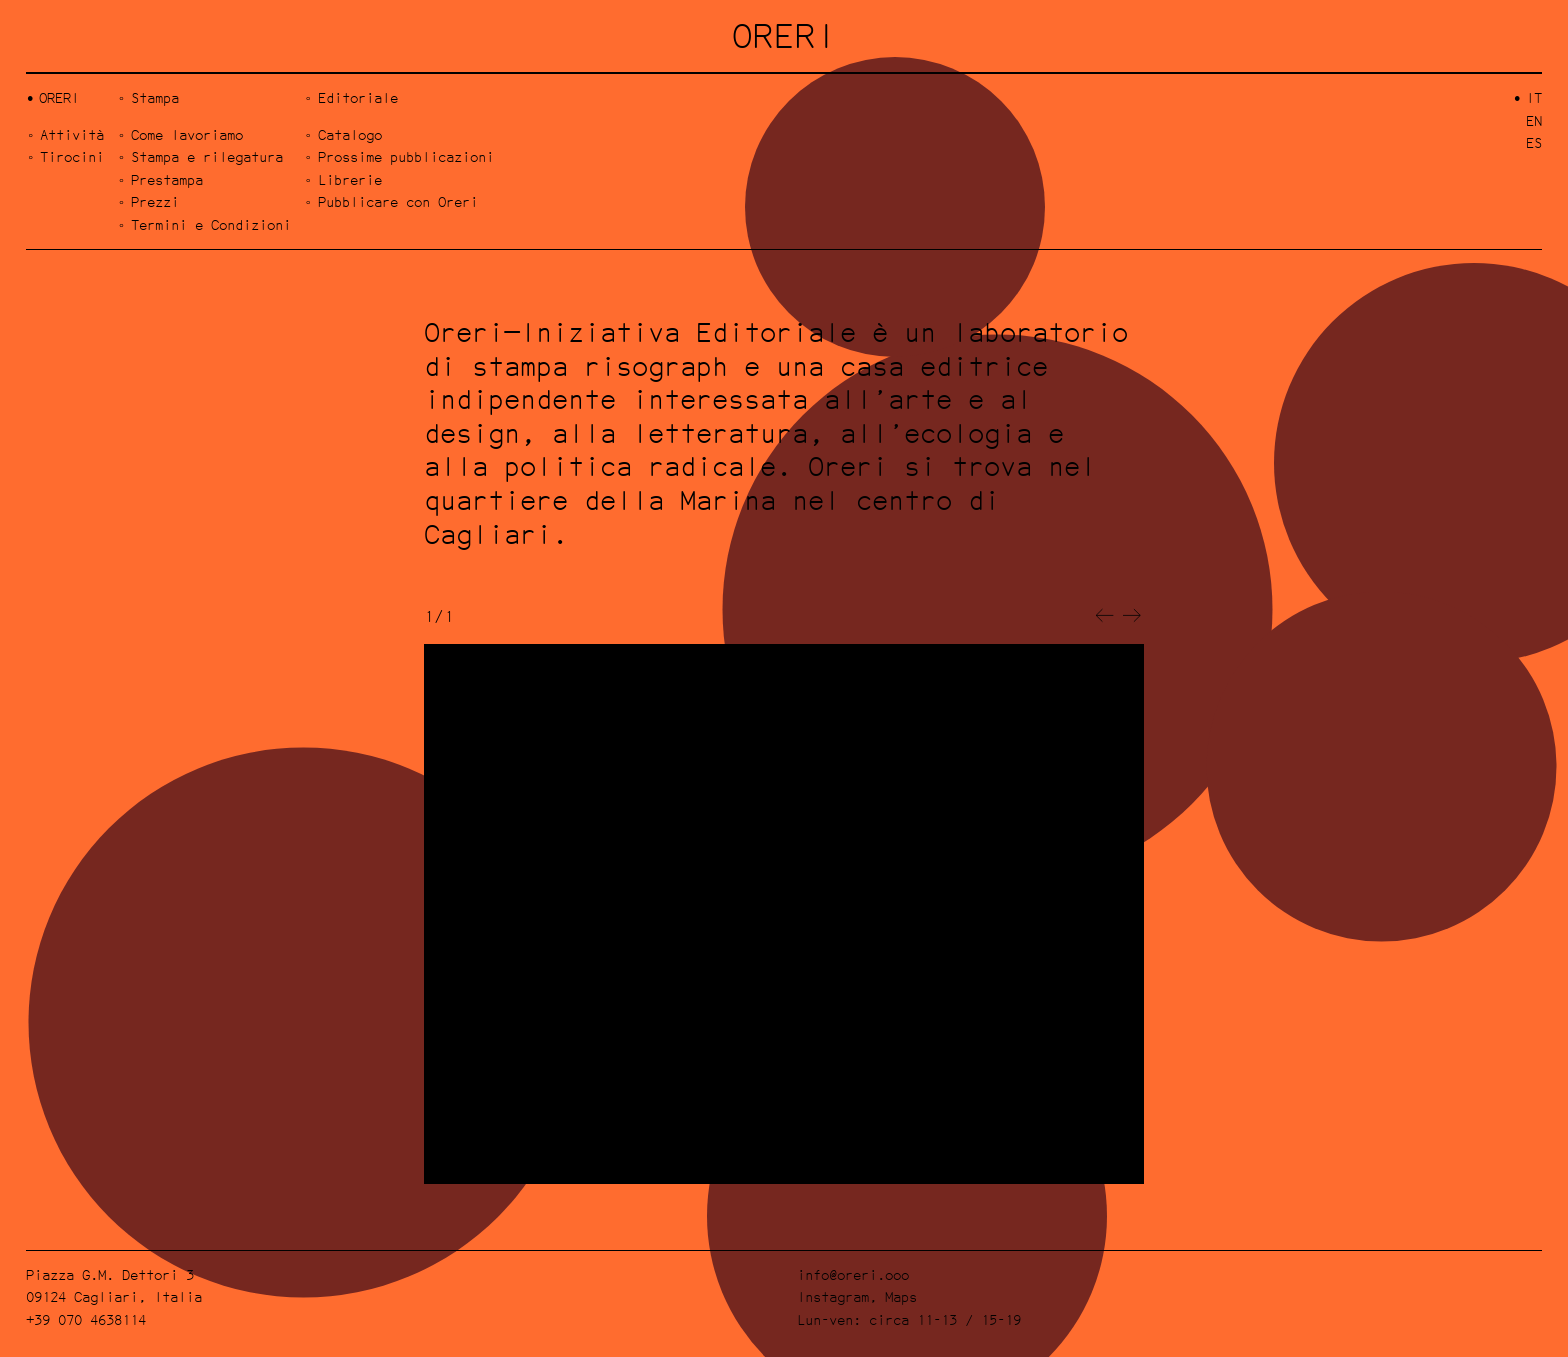 The image size is (1568, 1357). I want to click on es, so click(1534, 142).